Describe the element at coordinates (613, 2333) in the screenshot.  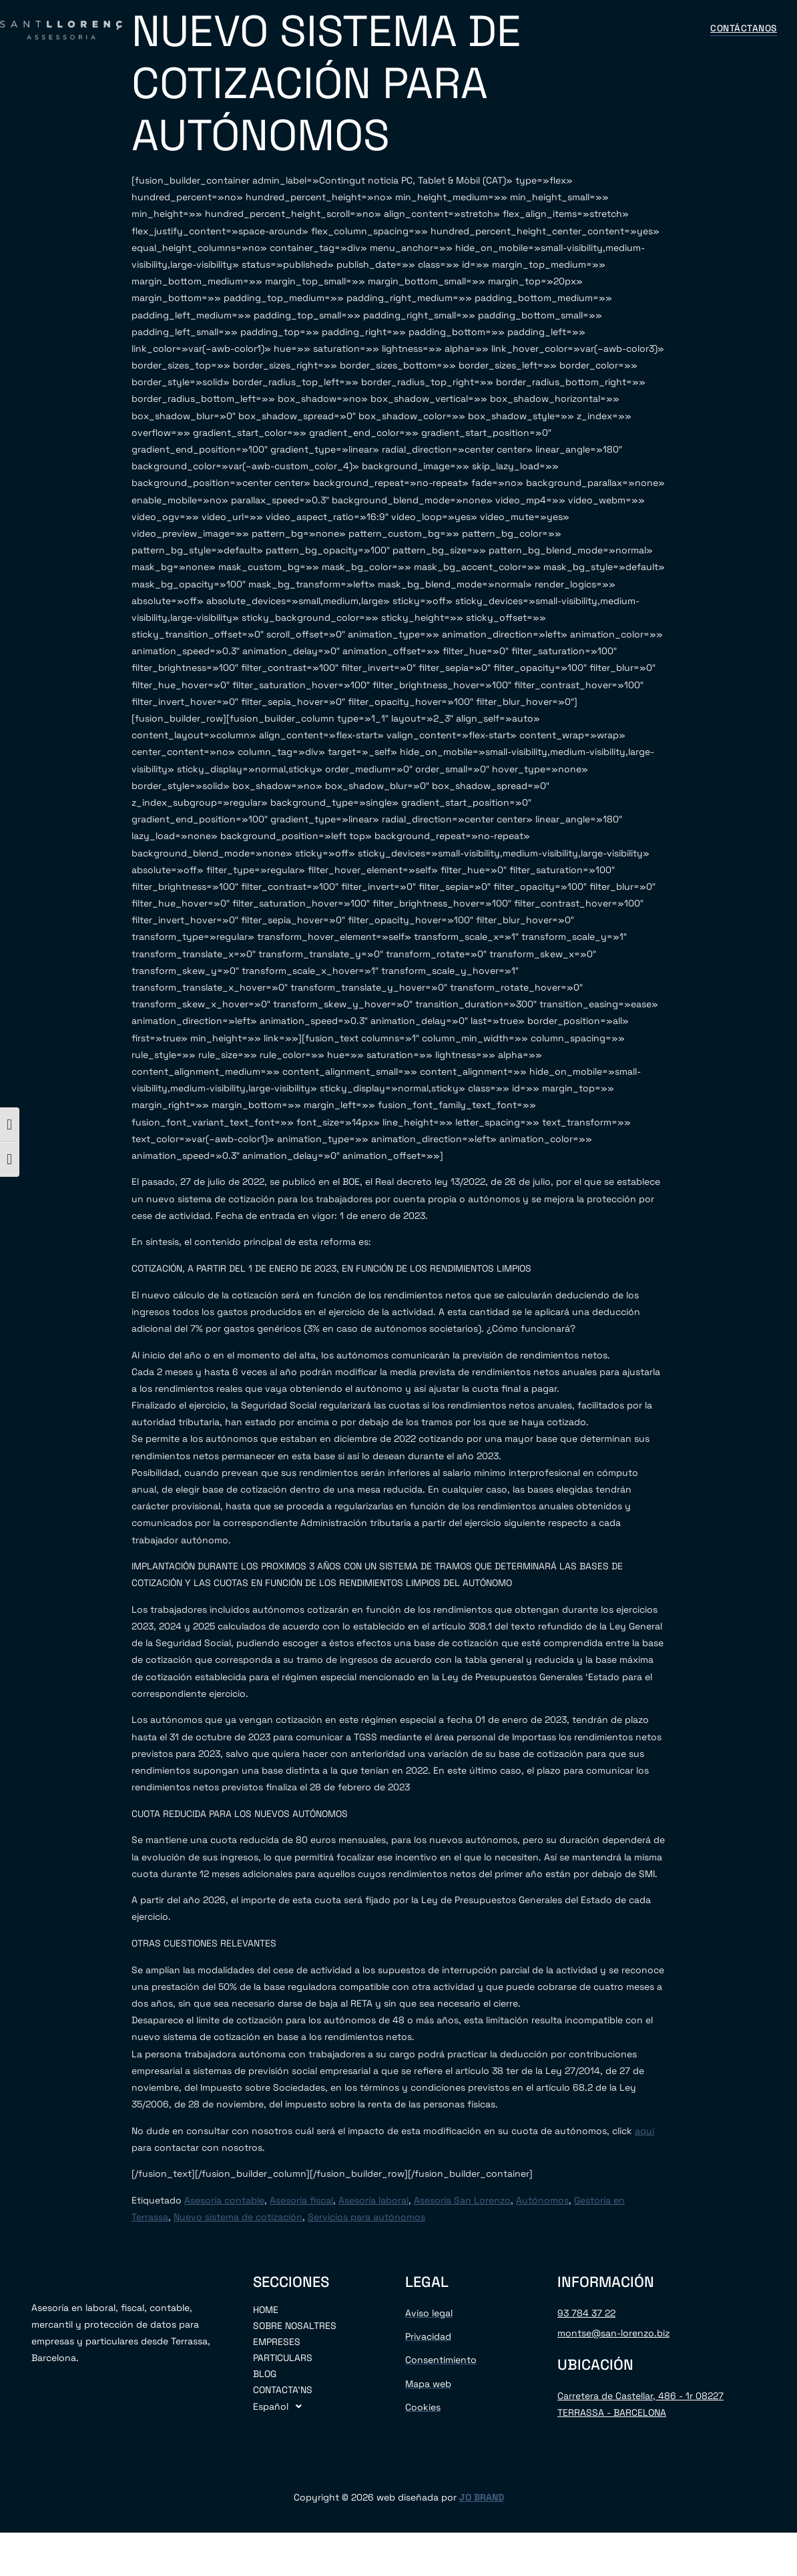
I see `montse@san-lorenzo.biz` at that location.